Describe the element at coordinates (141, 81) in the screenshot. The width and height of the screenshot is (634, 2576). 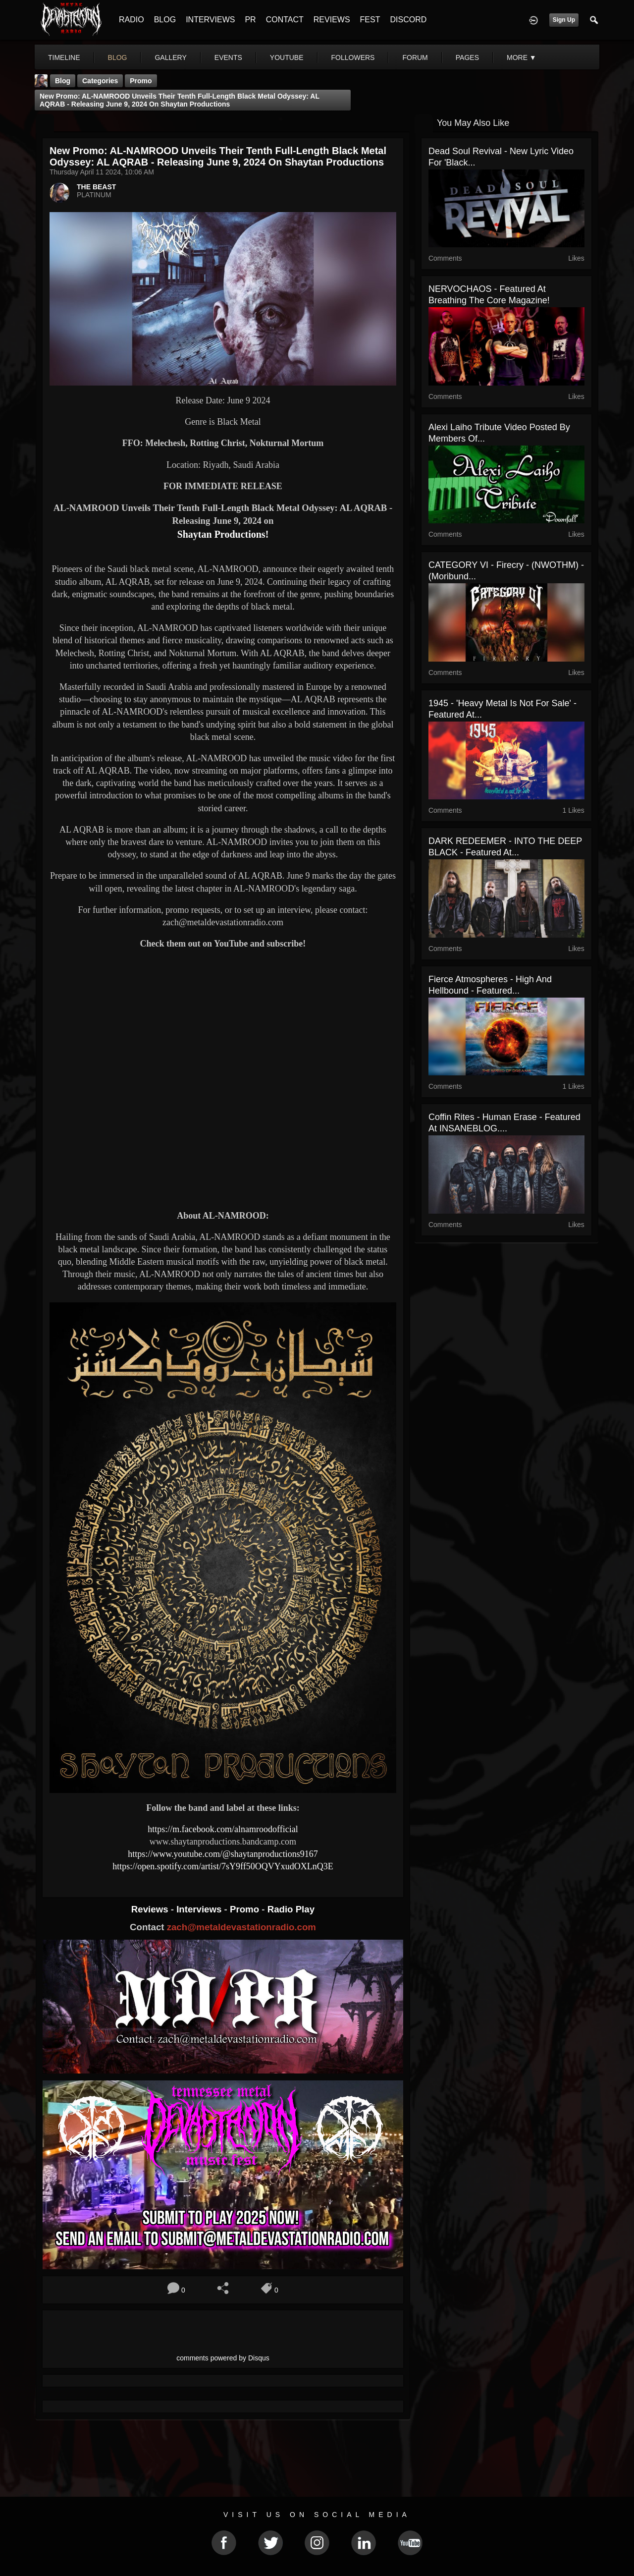
I see `promo` at that location.